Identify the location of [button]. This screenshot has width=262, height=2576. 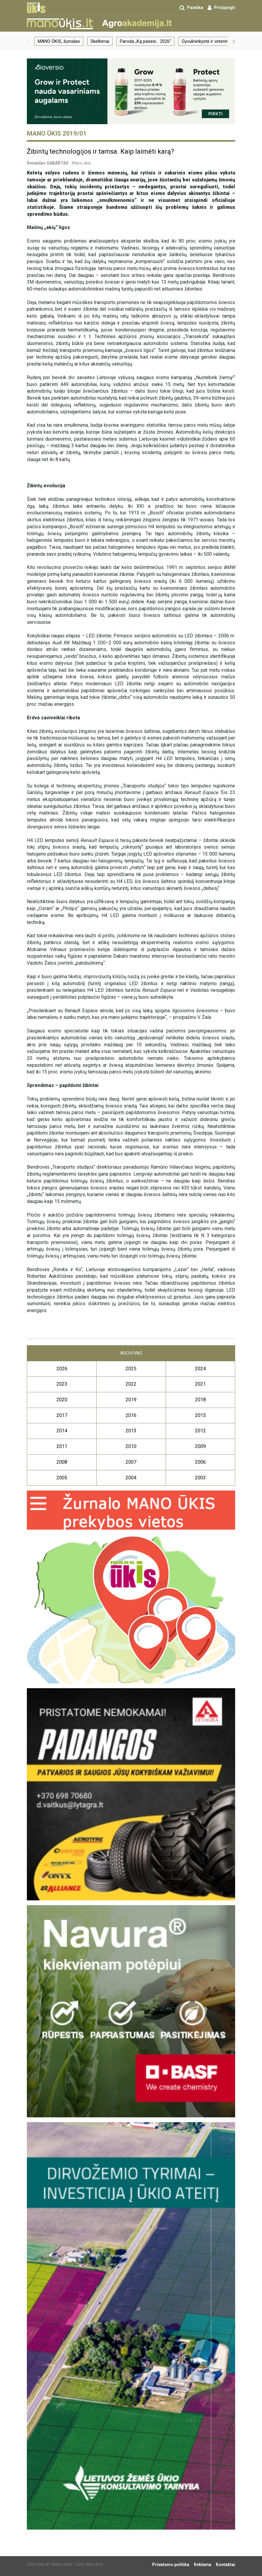
(28, 41).